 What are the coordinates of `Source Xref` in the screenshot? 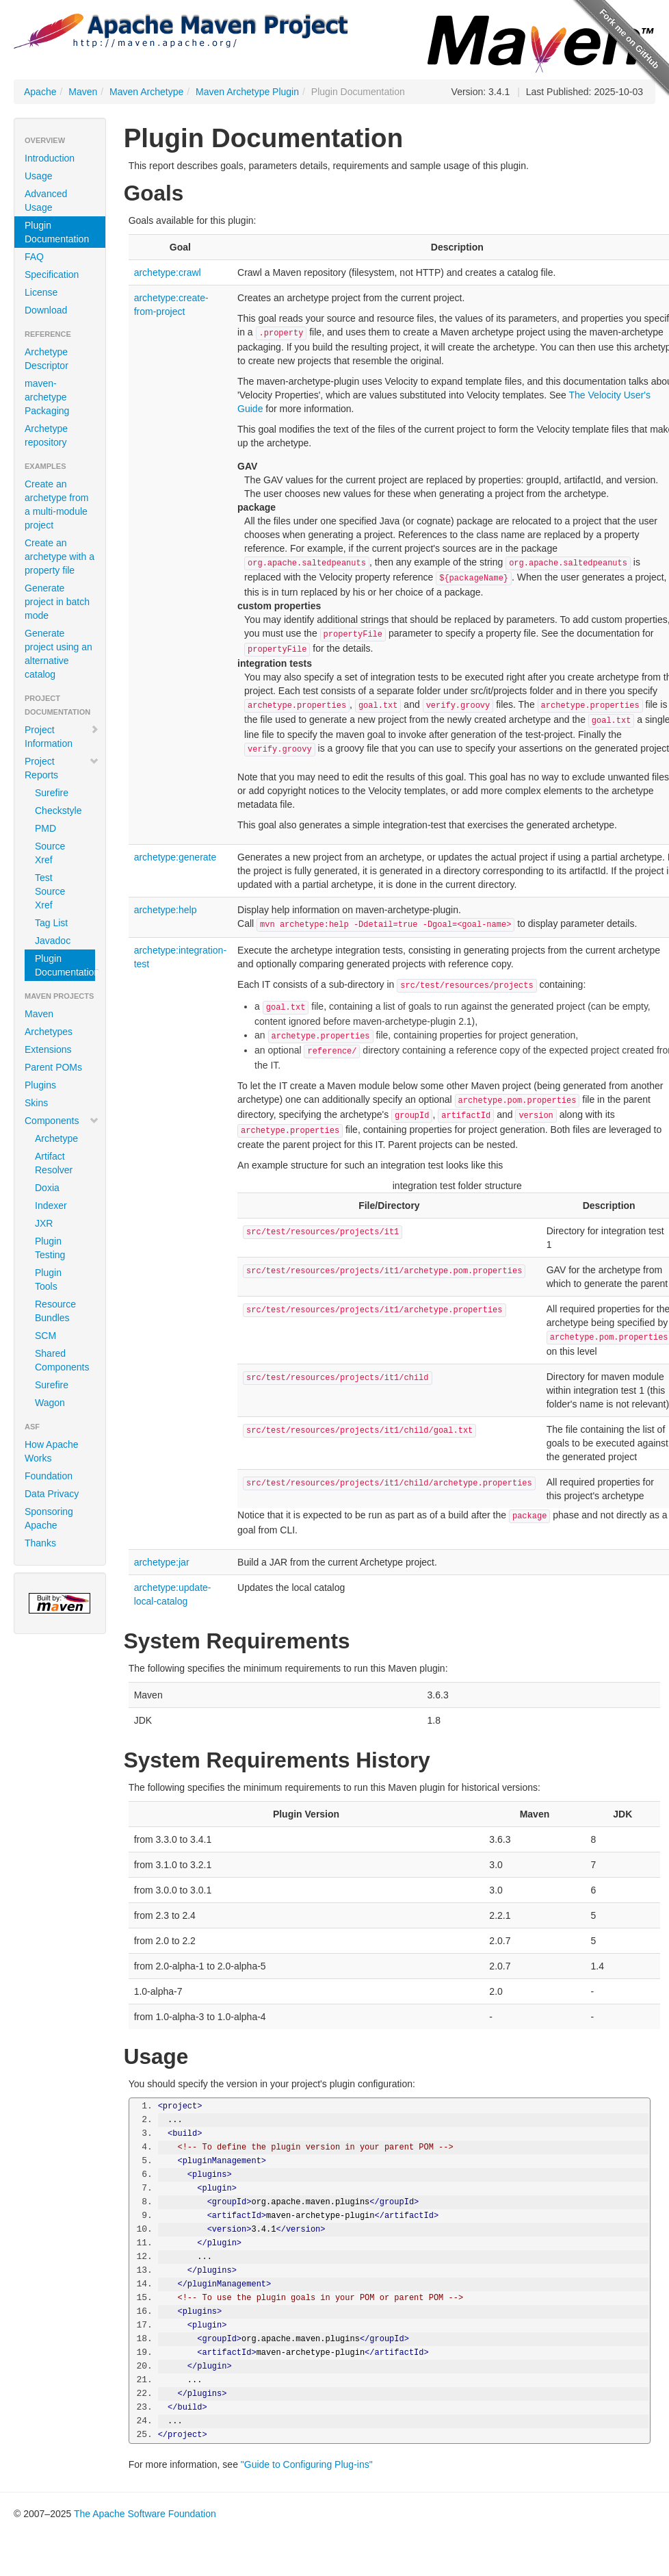 It's located at (50, 853).